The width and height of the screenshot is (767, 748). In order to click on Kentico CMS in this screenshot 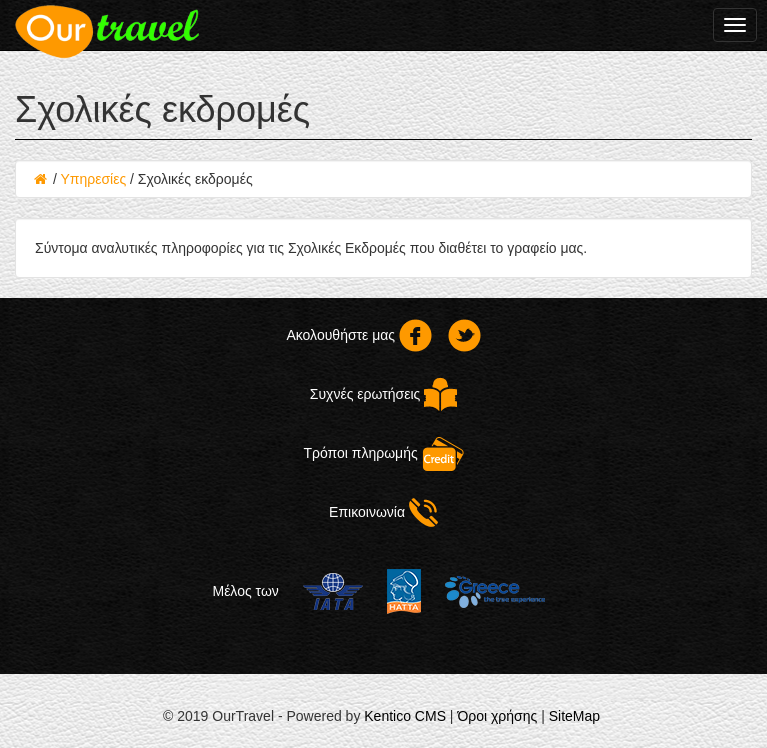, I will do `click(405, 716)`.